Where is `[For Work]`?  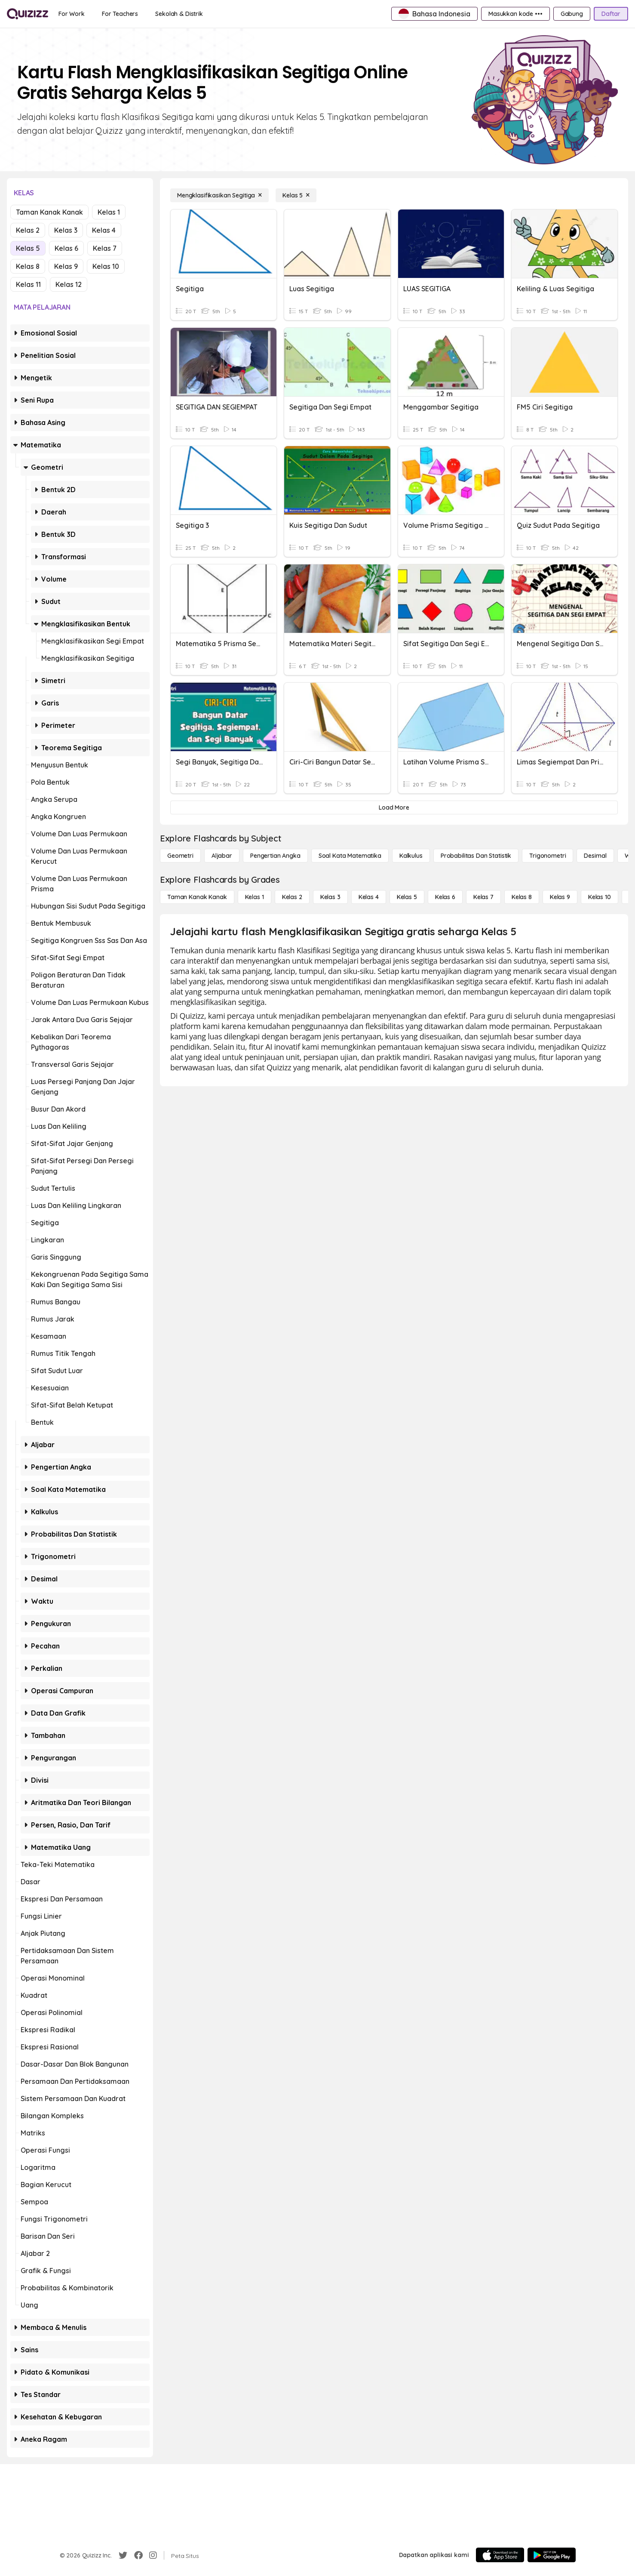 [For Work] is located at coordinates (72, 14).